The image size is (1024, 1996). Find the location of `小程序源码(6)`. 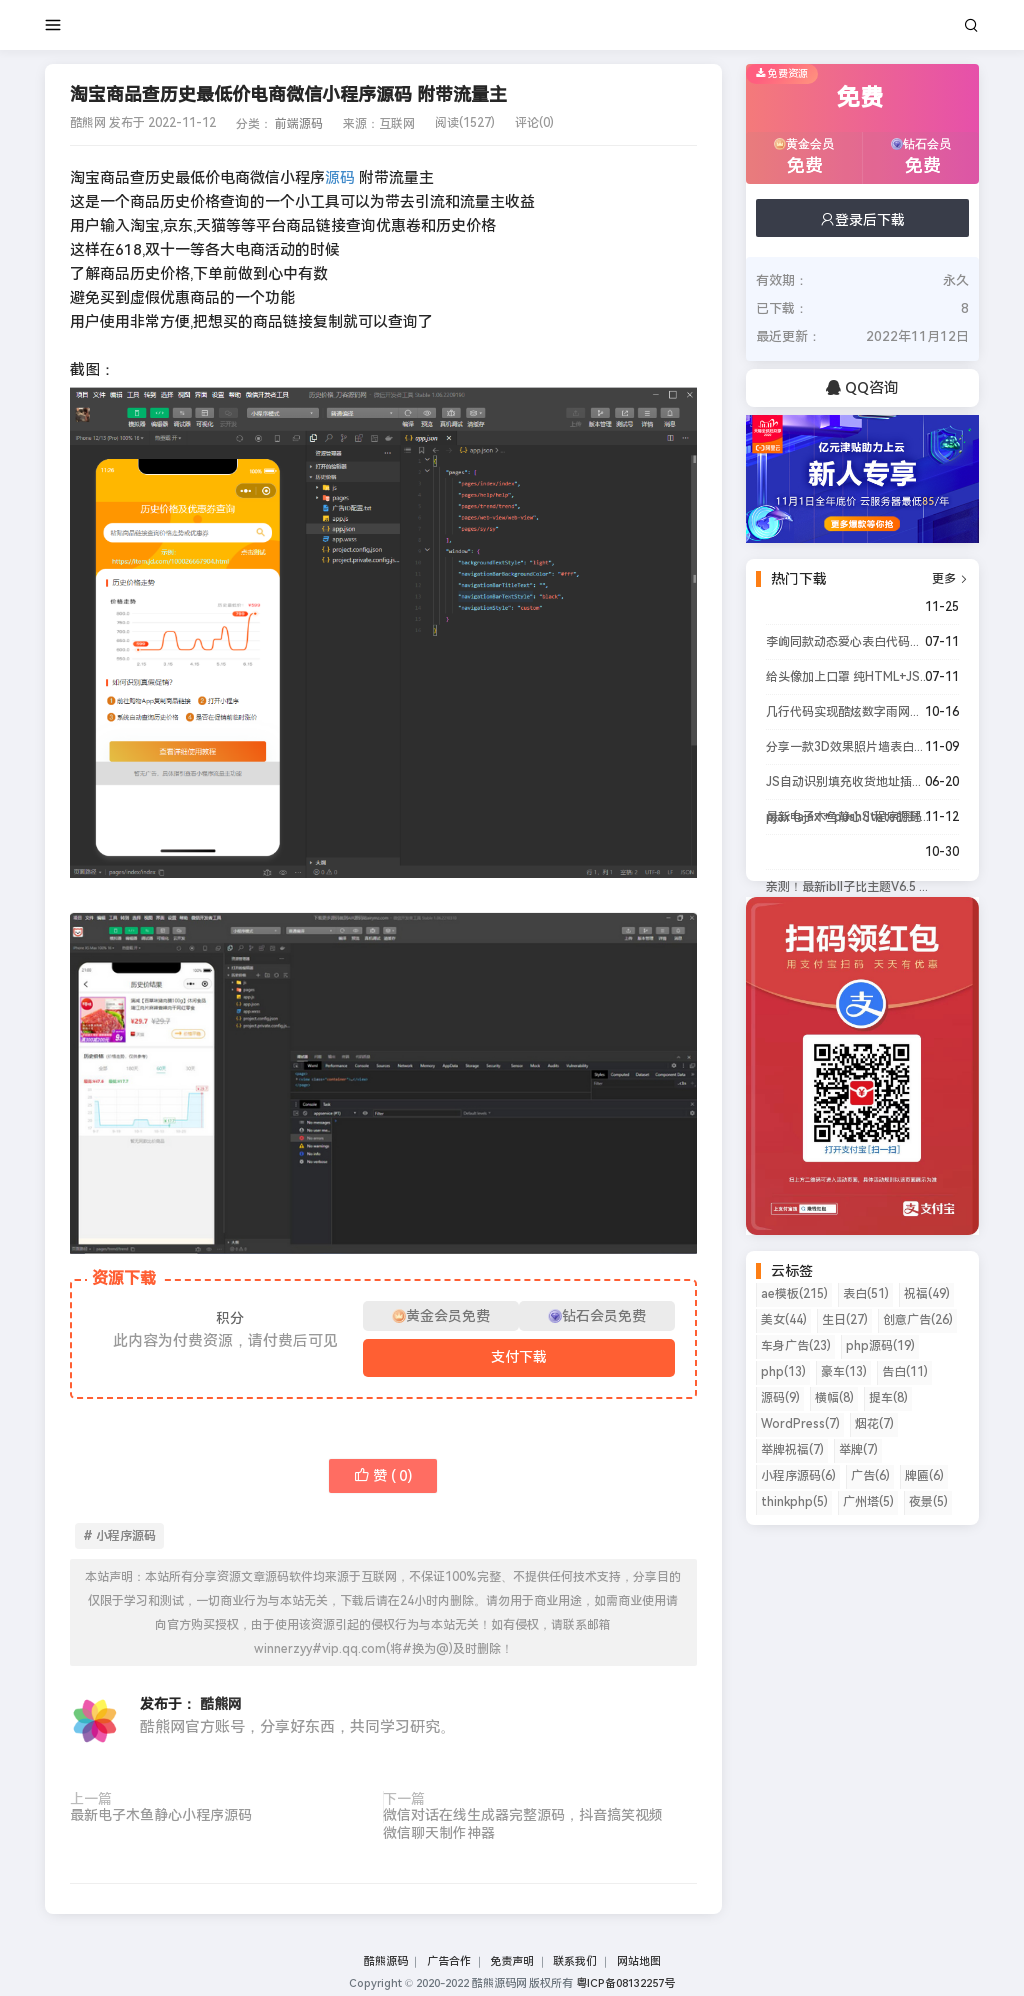

小程序源码(6) is located at coordinates (798, 1476).